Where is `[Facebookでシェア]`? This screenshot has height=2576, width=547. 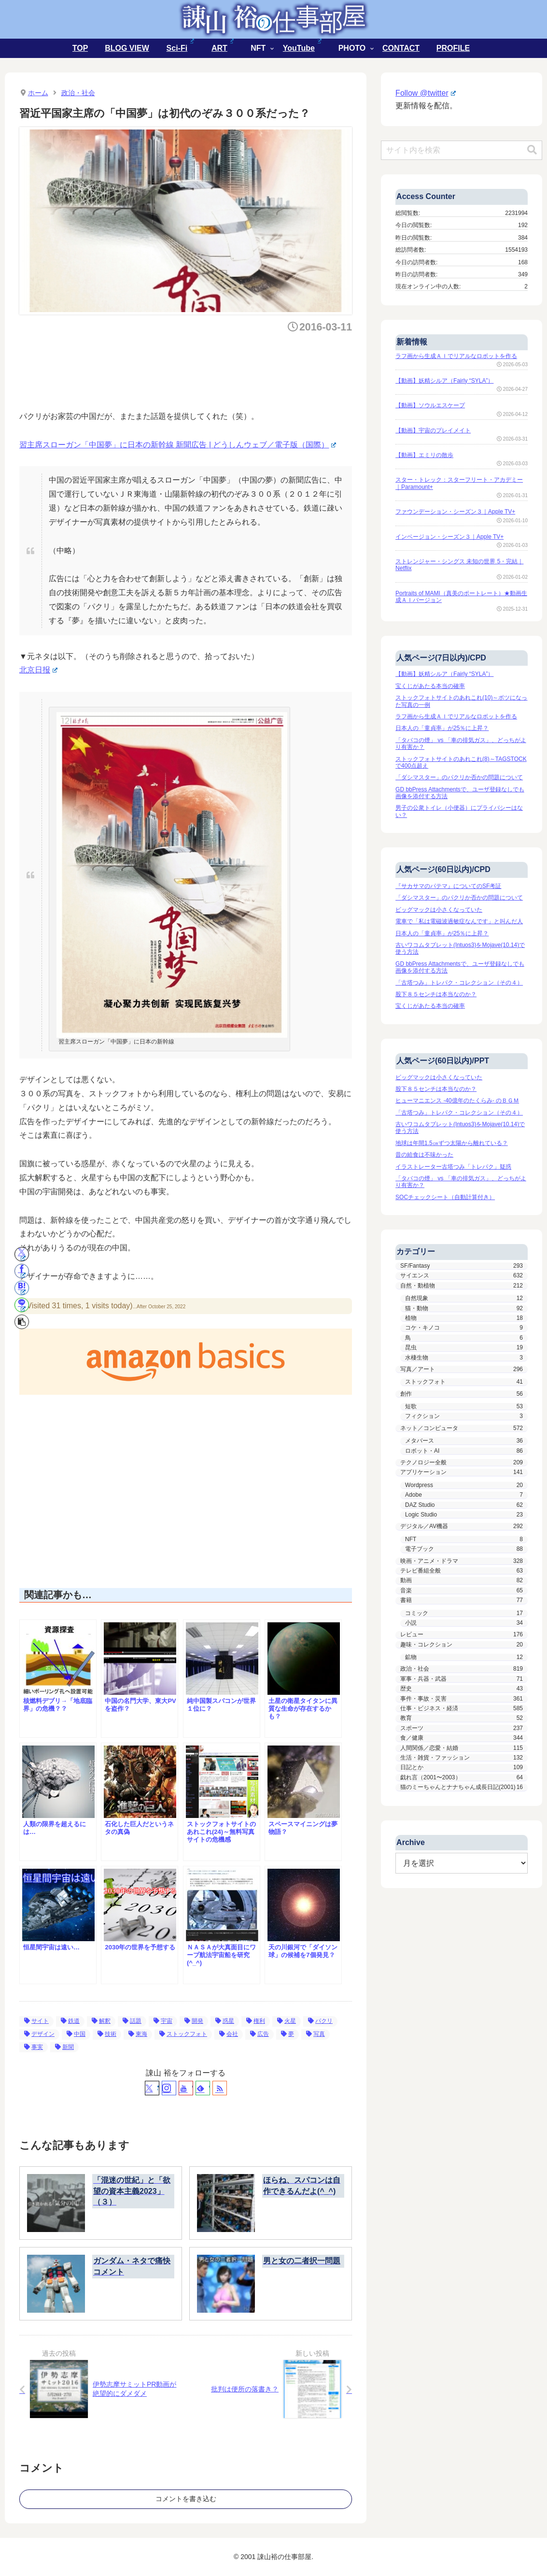 [Facebookでシェア] is located at coordinates (21, 1271).